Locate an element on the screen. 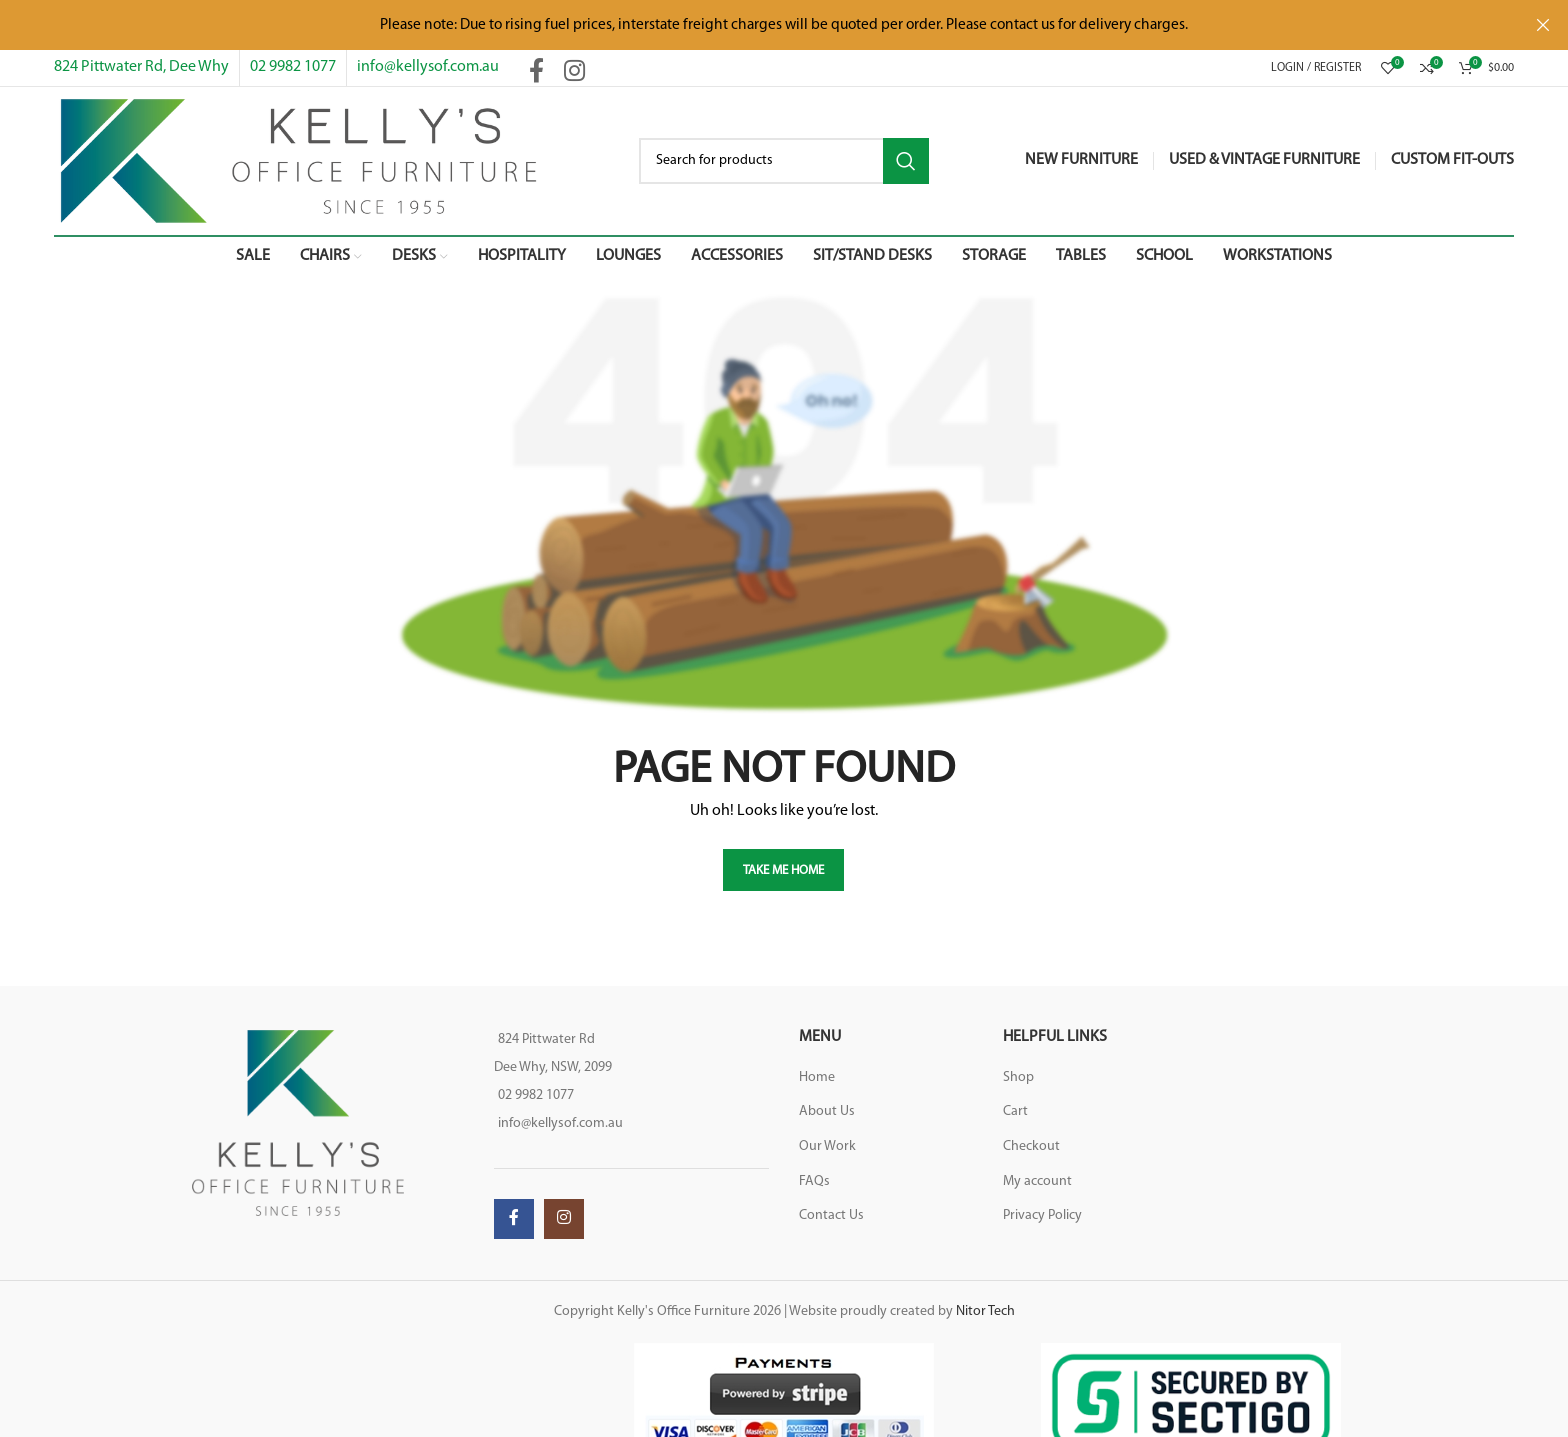 This screenshot has width=1568, height=1437. Checkout is located at coordinates (1031, 1146).